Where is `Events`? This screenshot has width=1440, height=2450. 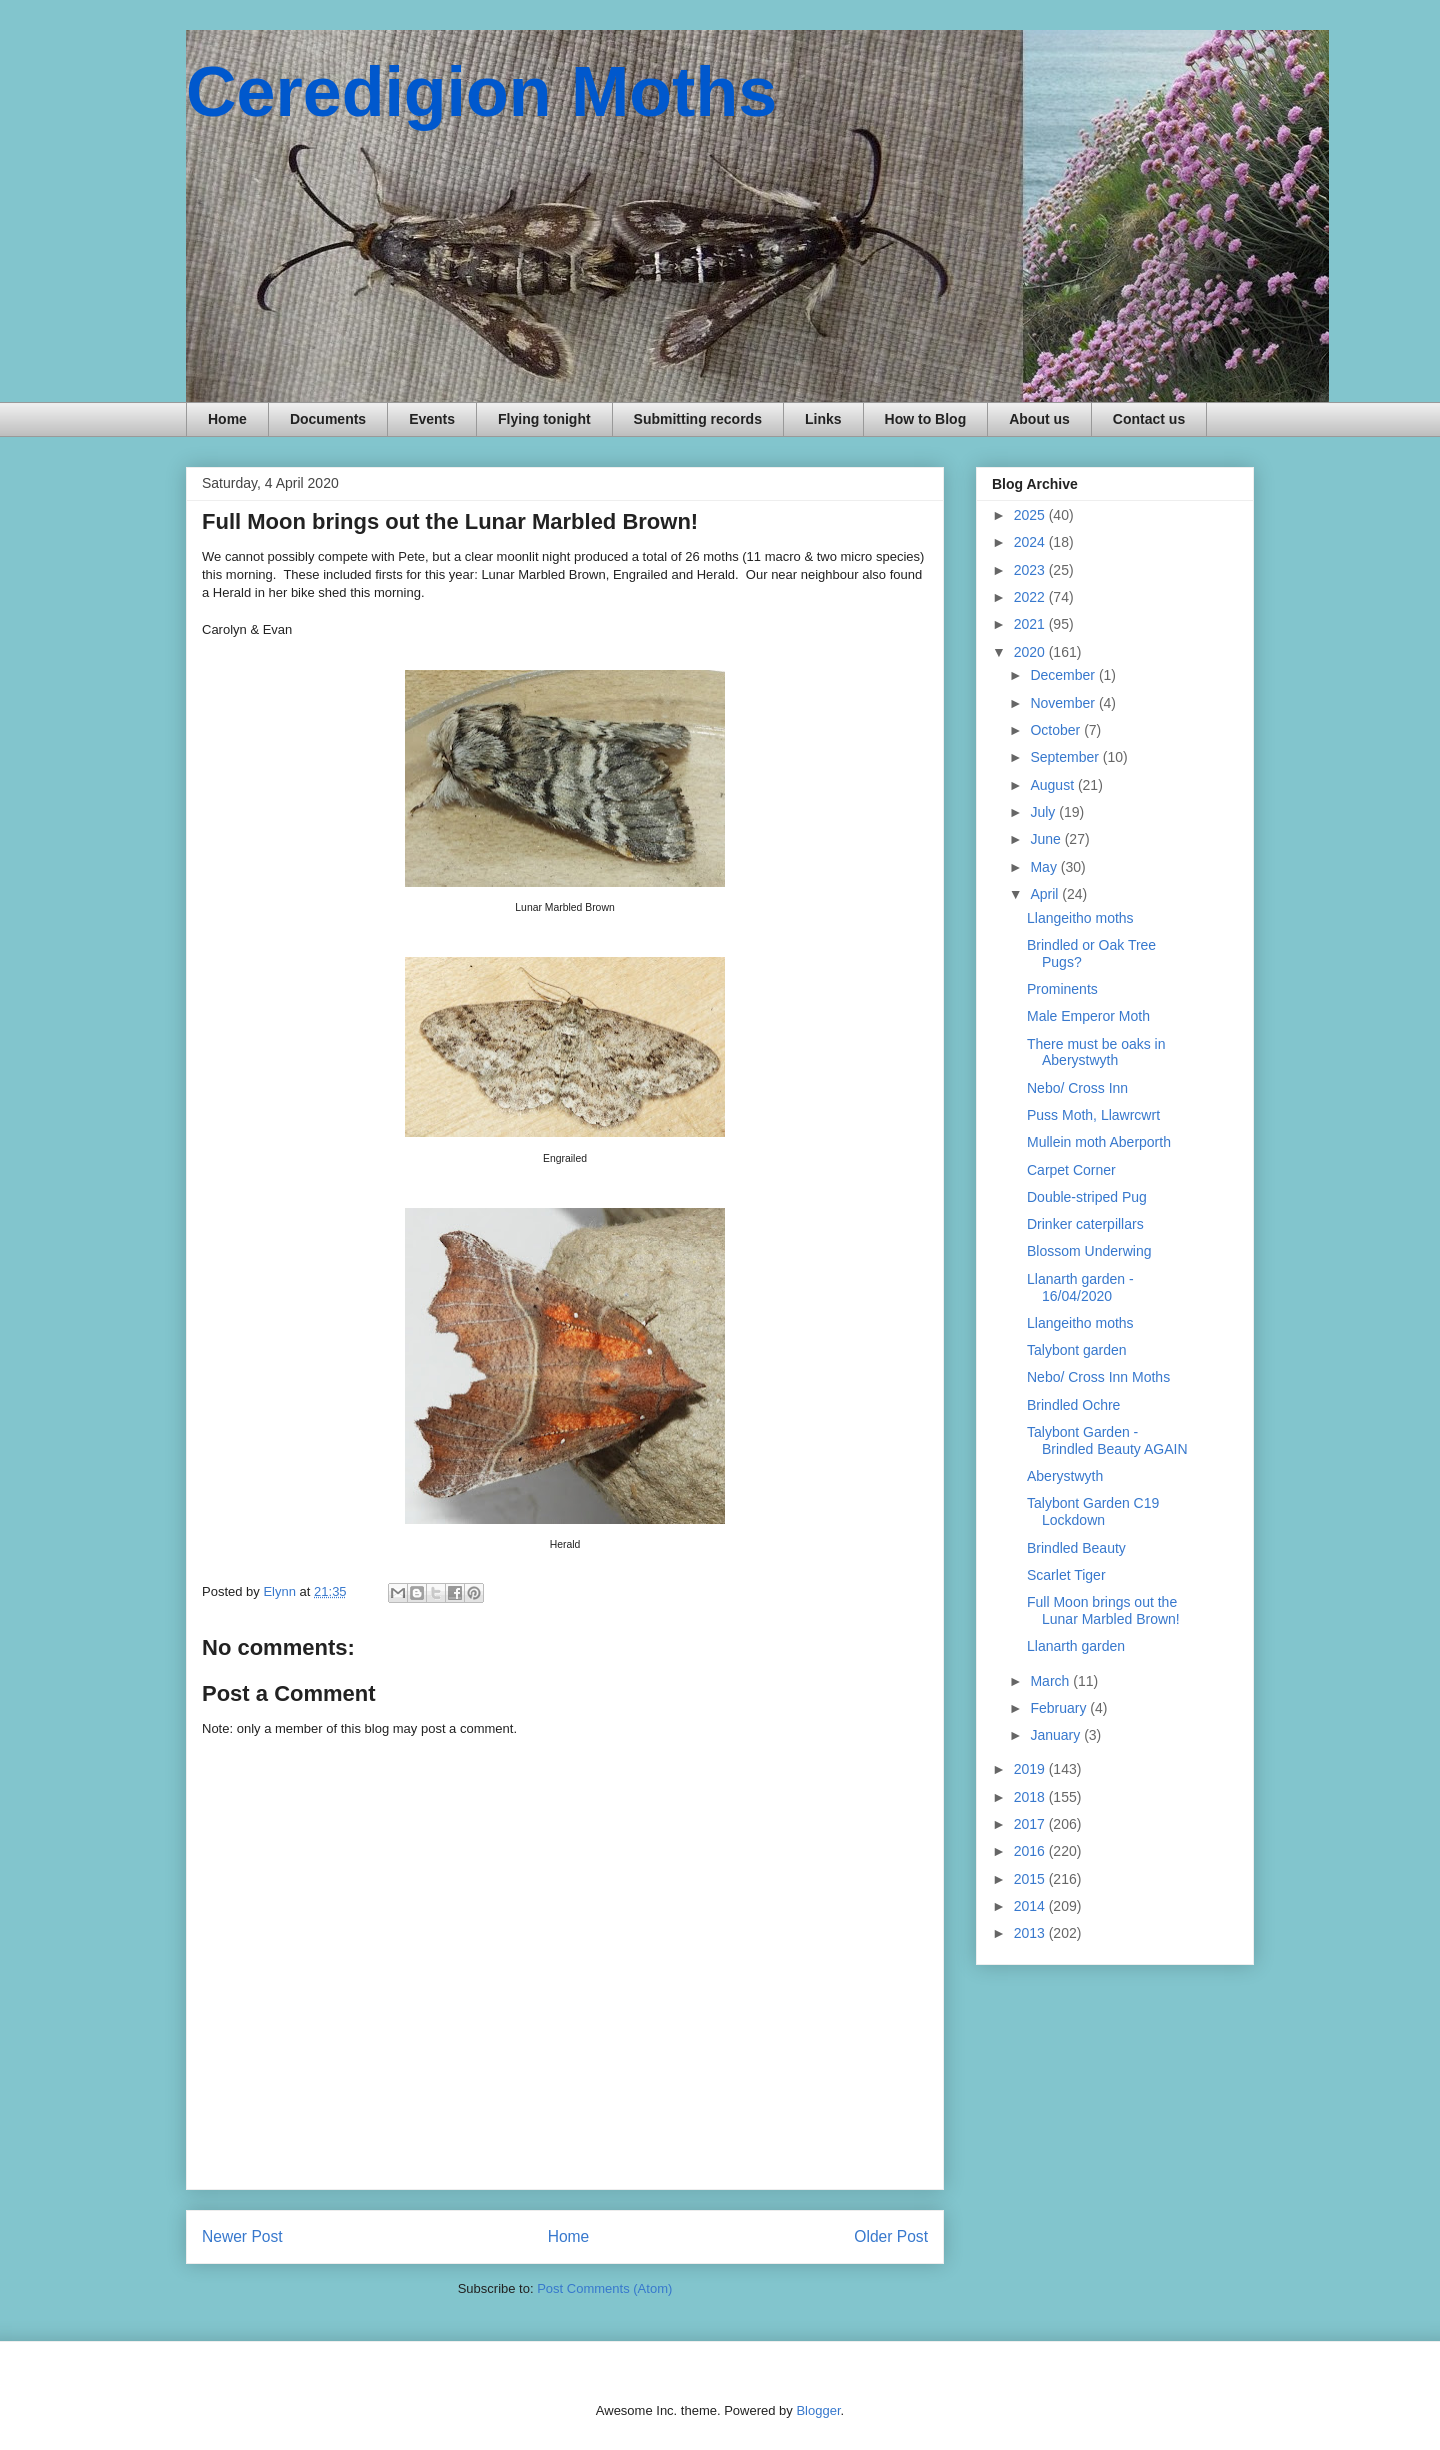 Events is located at coordinates (432, 419).